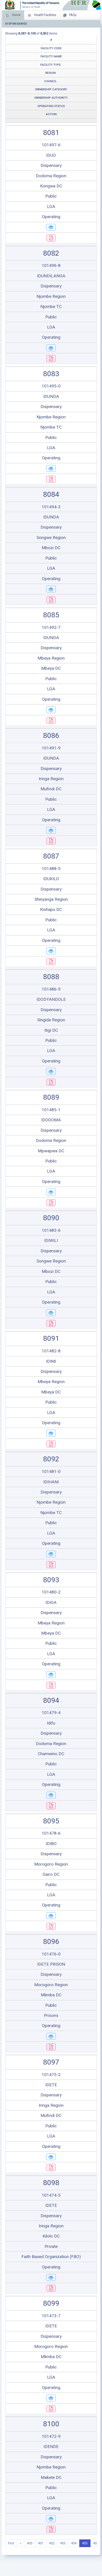  What do you see at coordinates (42, 15) in the screenshot?
I see `Health Facilities` at bounding box center [42, 15].